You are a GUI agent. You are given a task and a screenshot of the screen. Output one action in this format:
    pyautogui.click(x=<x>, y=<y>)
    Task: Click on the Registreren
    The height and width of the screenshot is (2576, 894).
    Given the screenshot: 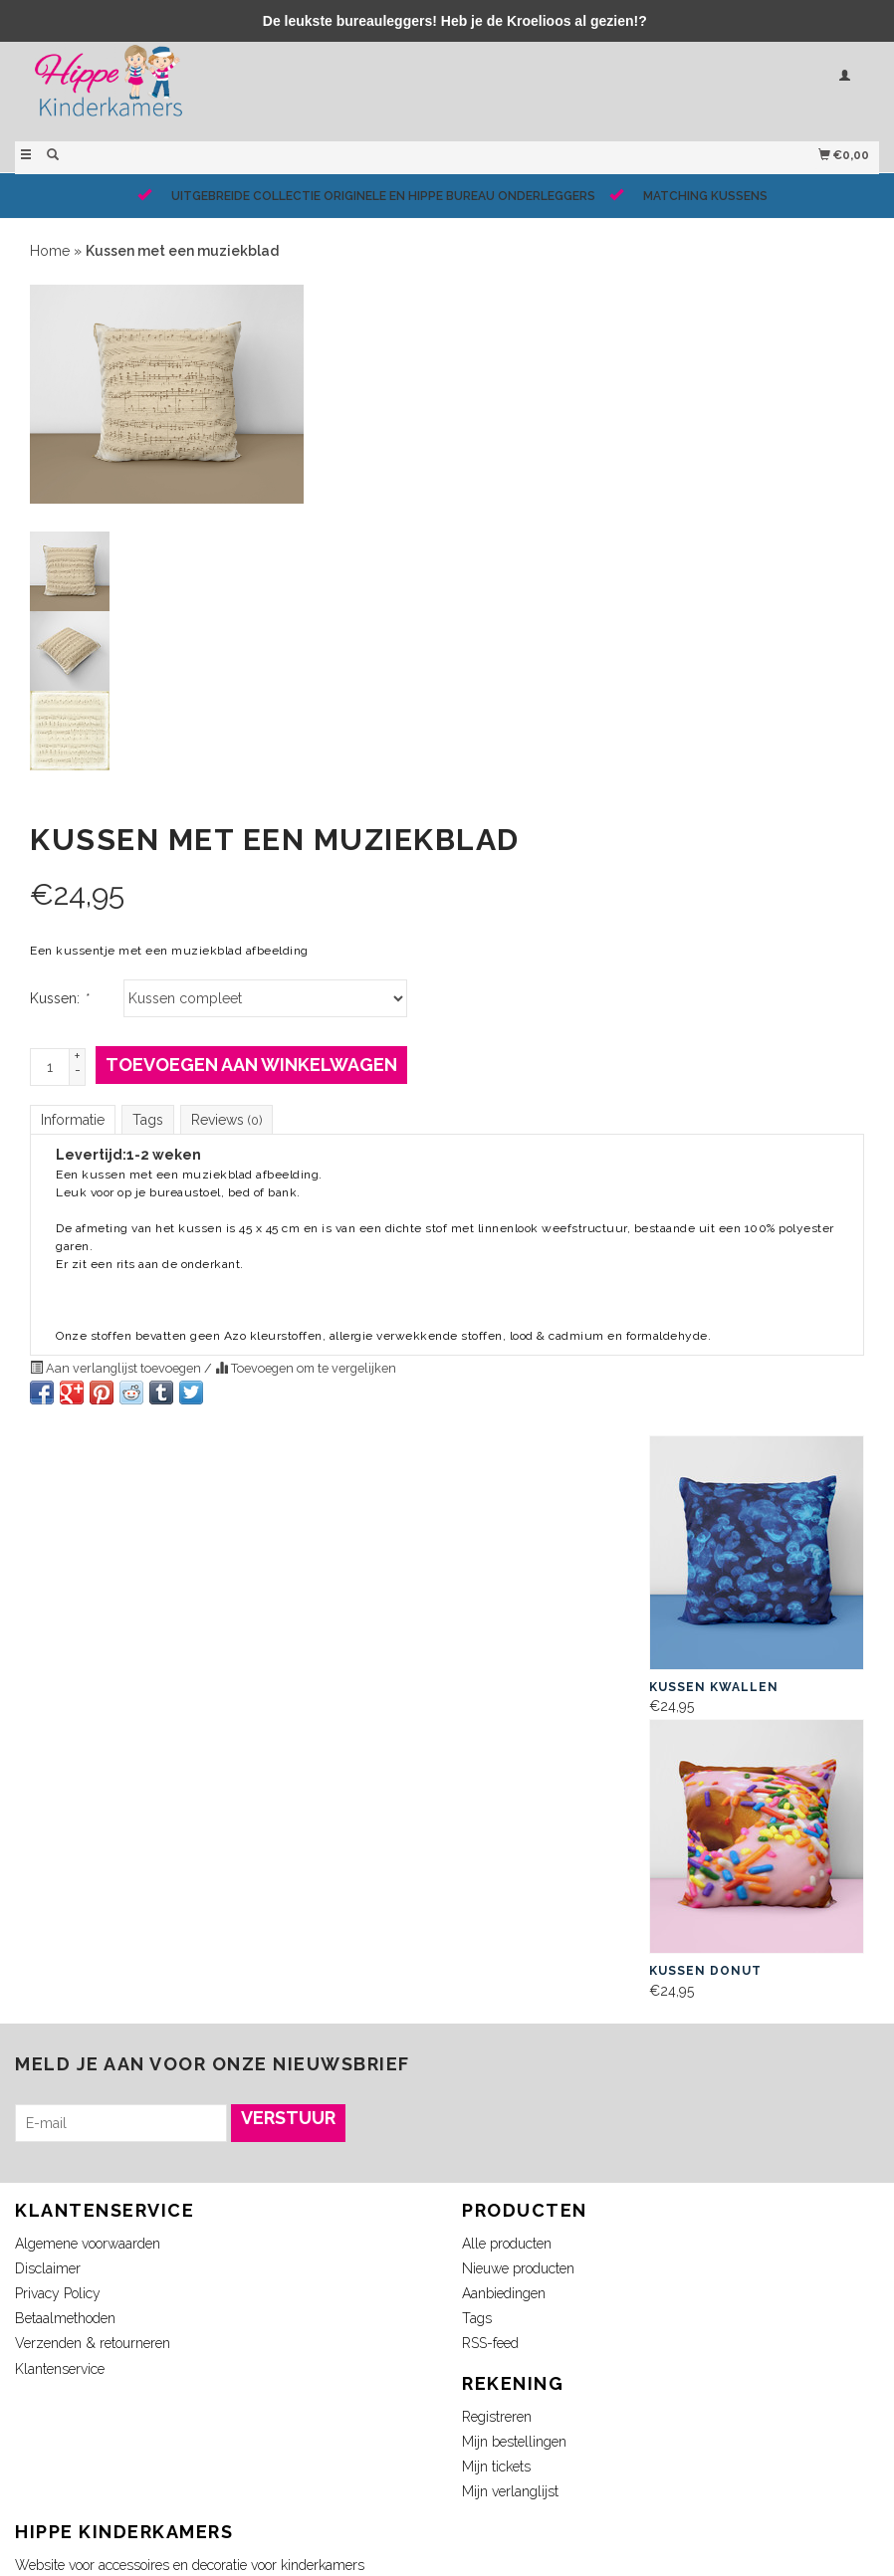 What is the action you would take?
    pyautogui.click(x=497, y=2417)
    